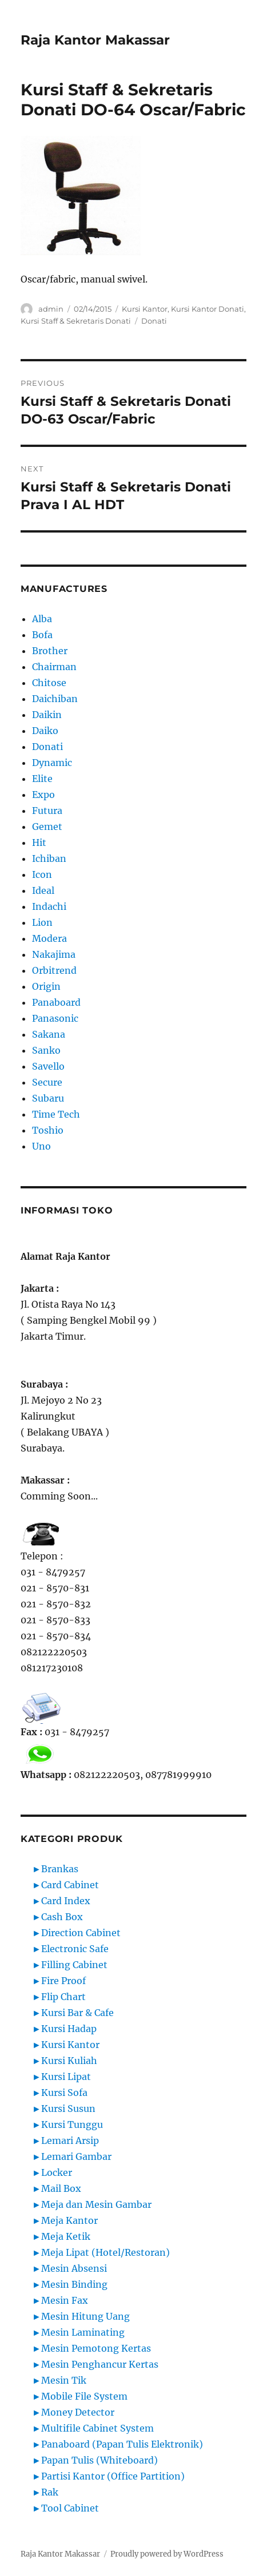  Describe the element at coordinates (56, 1114) in the screenshot. I see `Time Tech` at that location.